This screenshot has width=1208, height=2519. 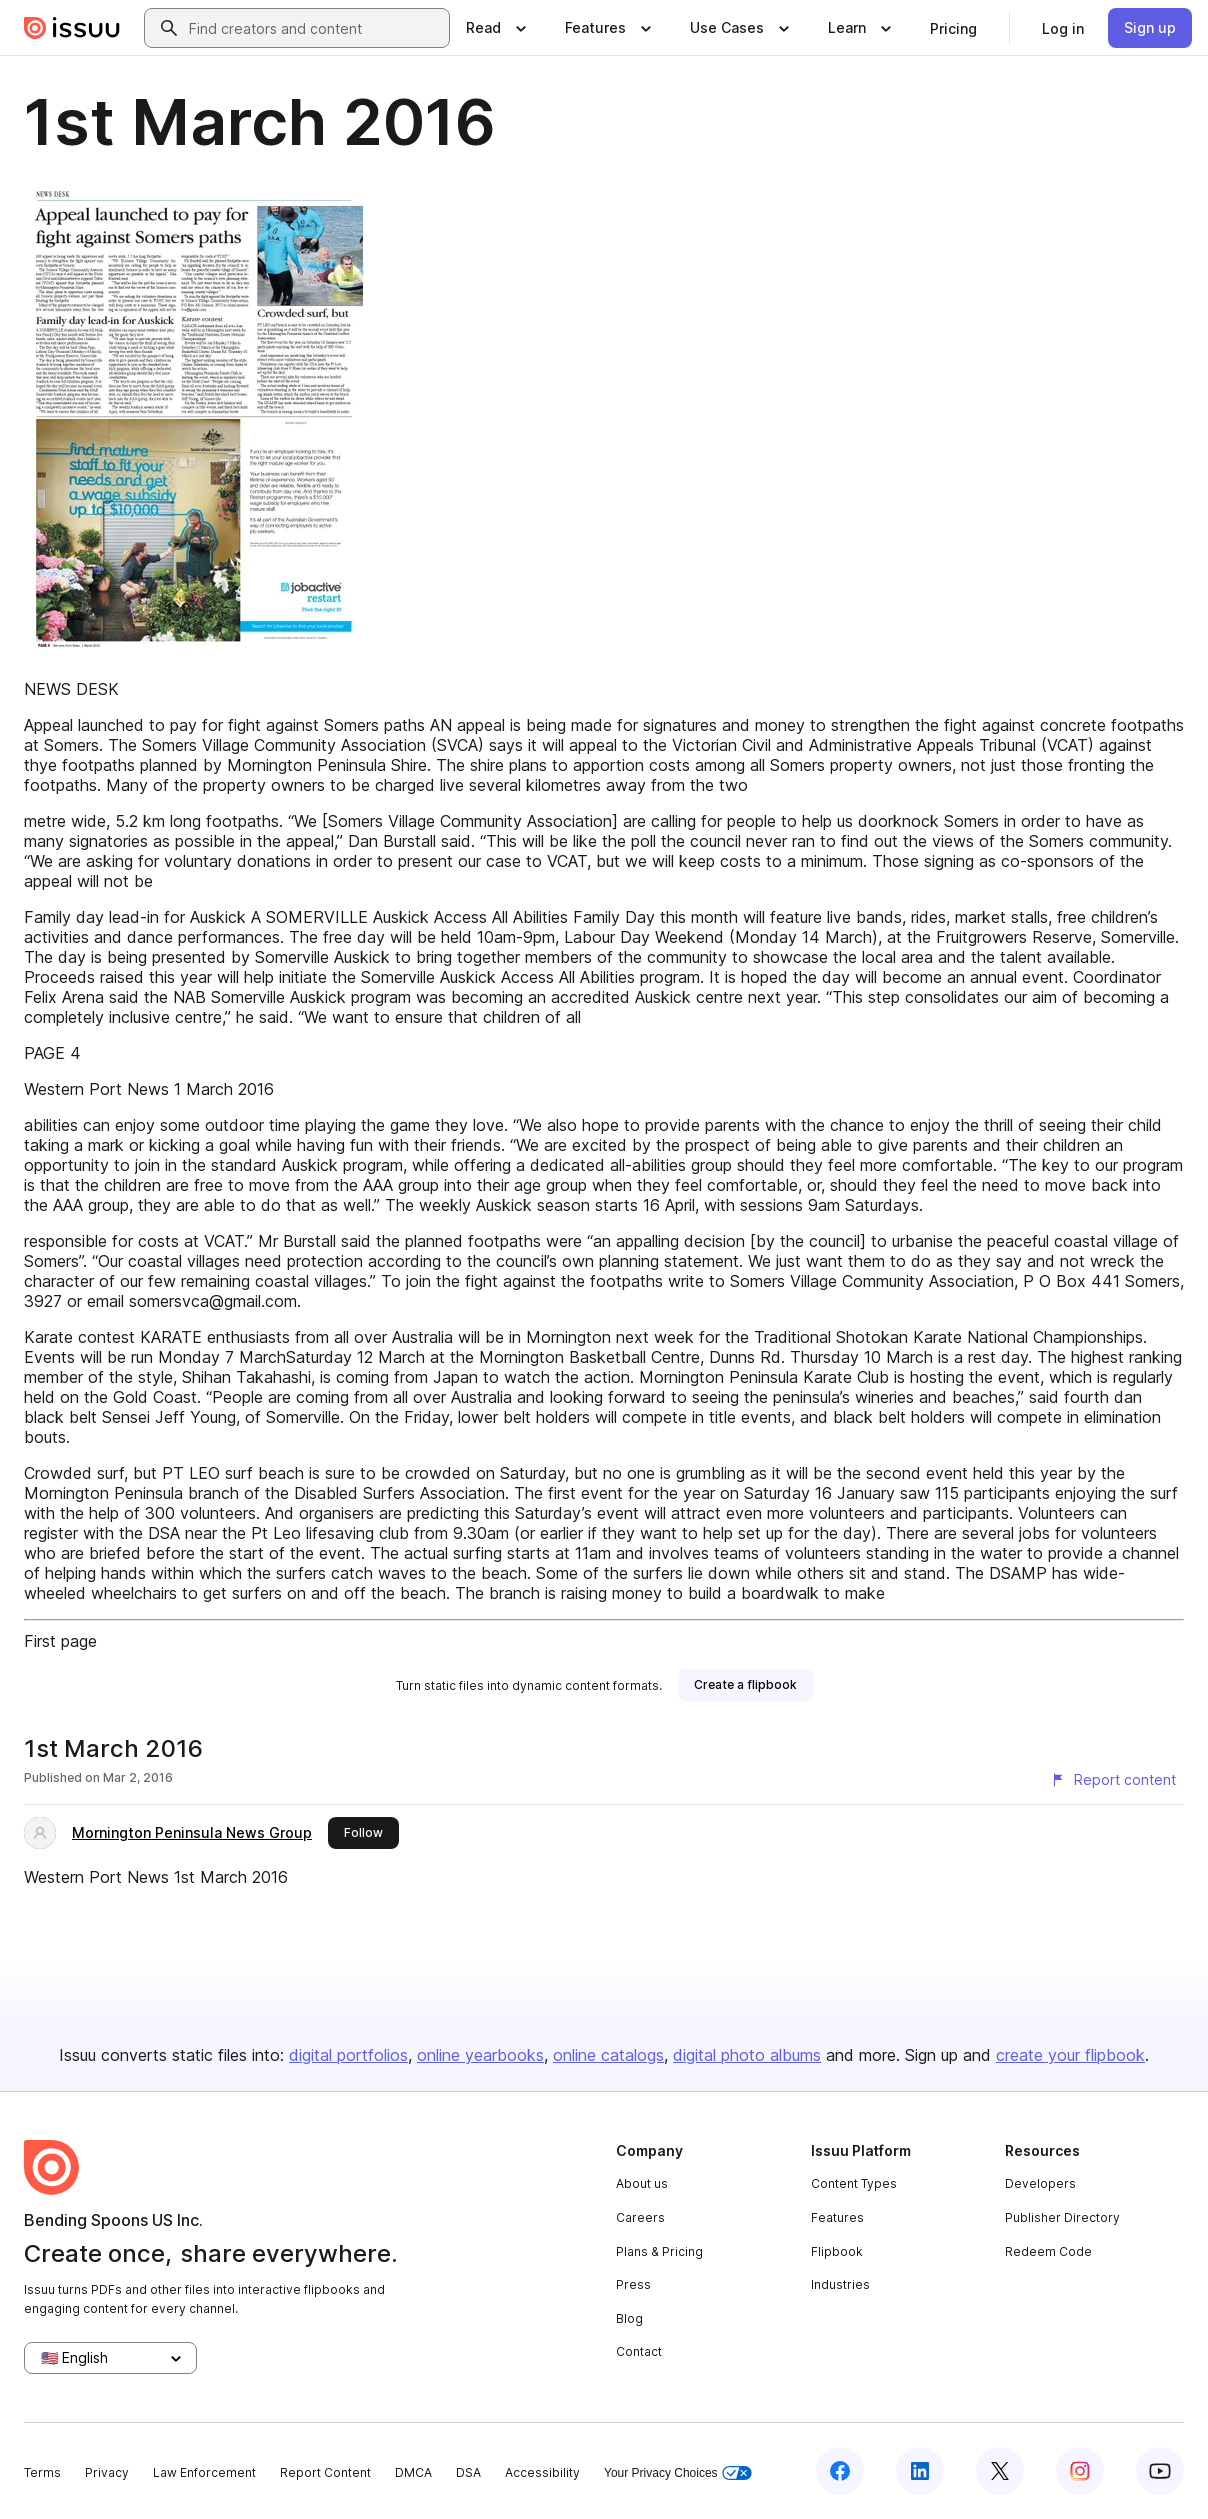 What do you see at coordinates (468, 2472) in the screenshot?
I see `DSA` at bounding box center [468, 2472].